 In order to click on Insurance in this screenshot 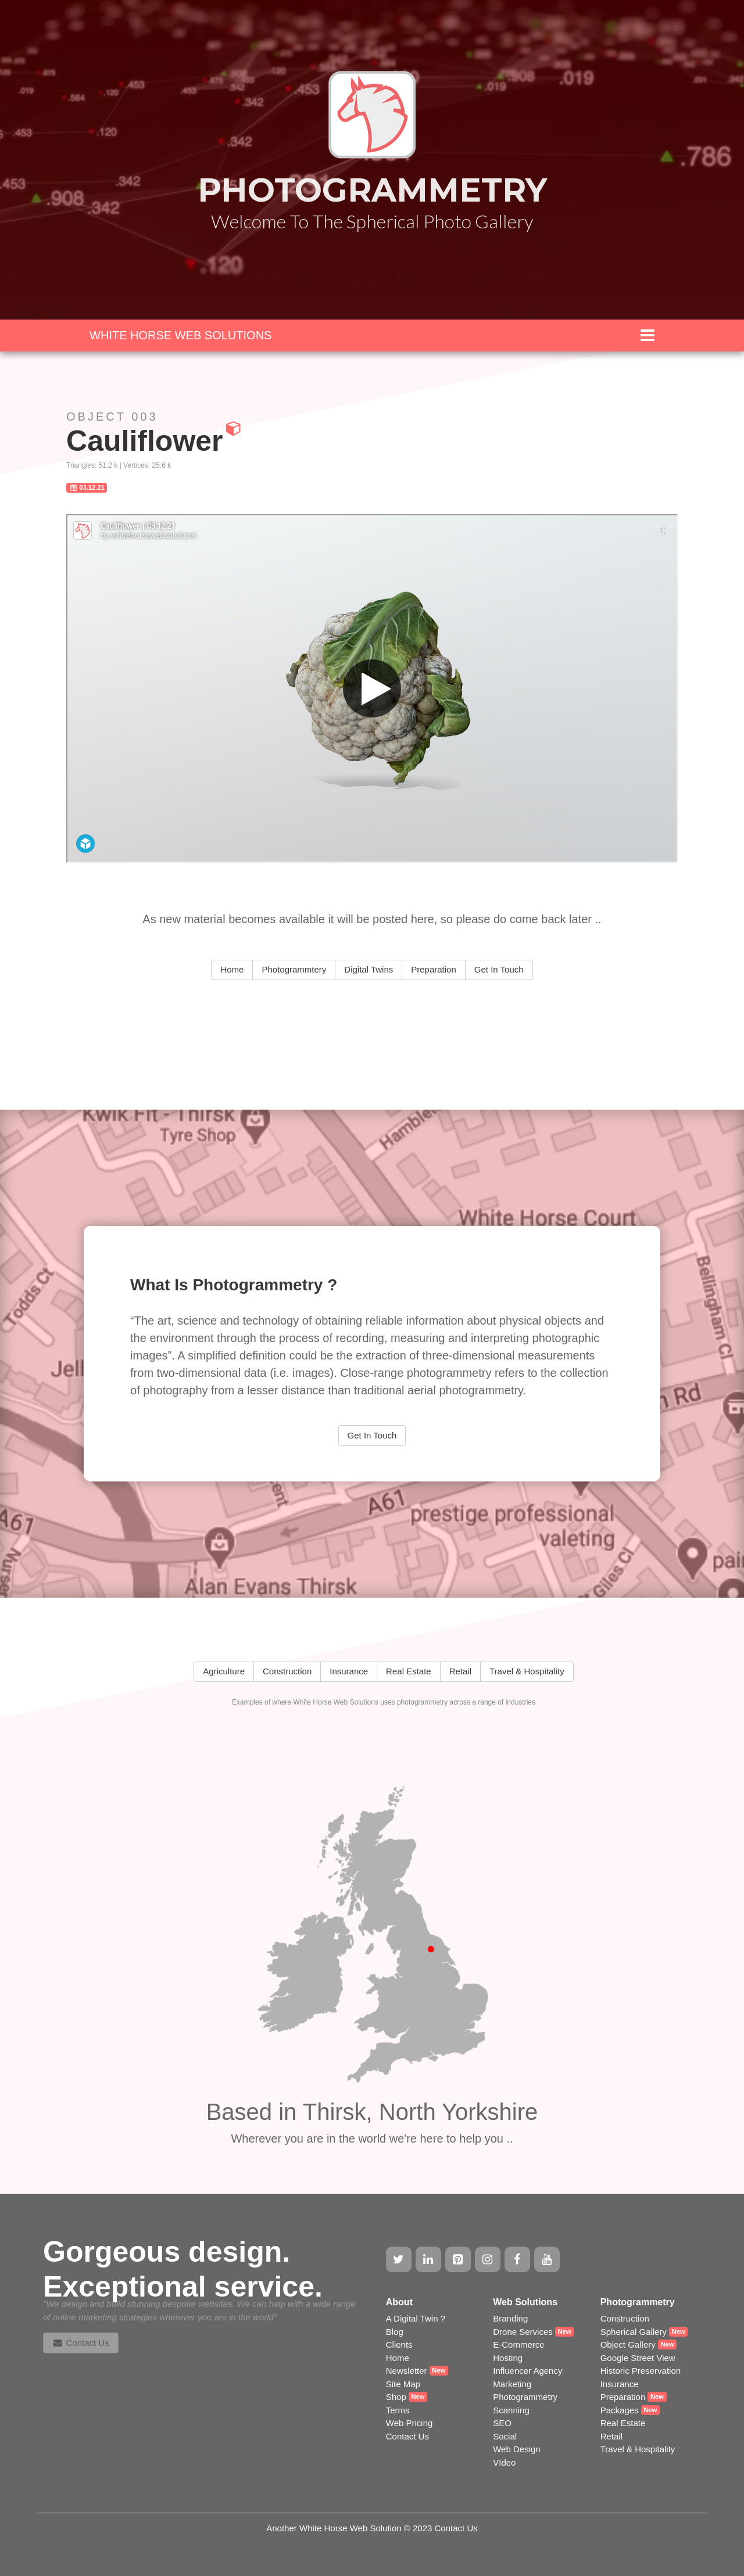, I will do `click(619, 2384)`.